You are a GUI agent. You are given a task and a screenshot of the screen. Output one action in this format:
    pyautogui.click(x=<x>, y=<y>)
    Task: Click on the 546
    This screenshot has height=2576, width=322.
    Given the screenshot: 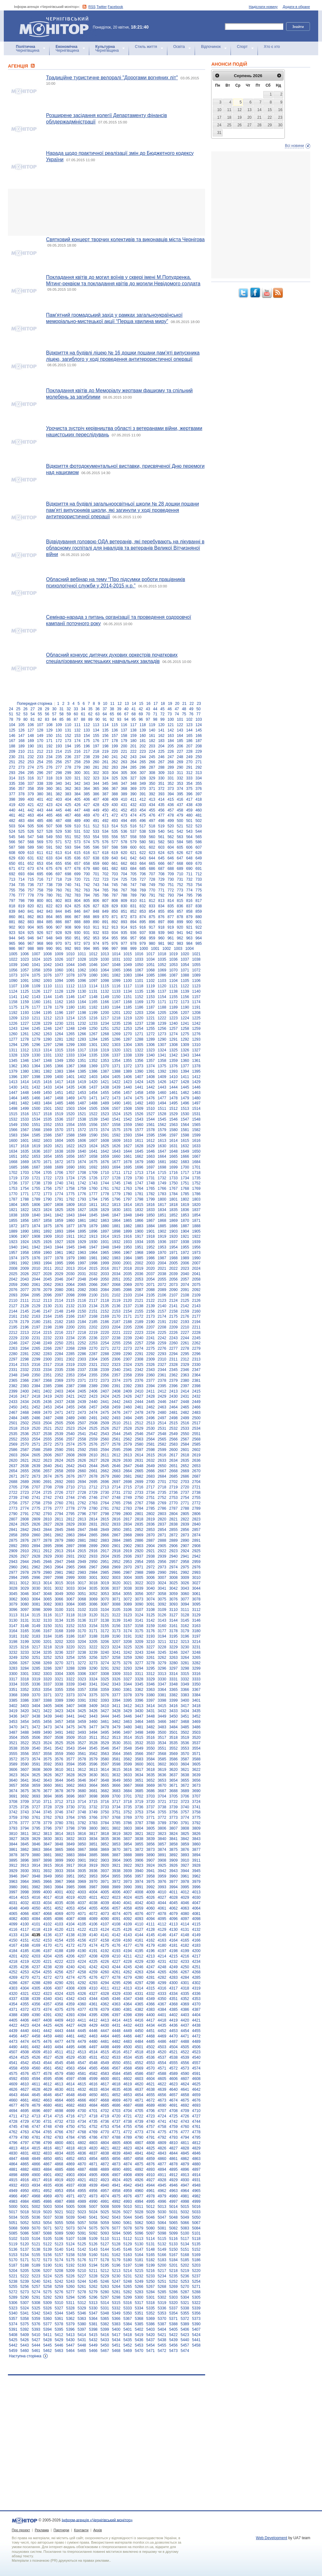 What is the action you would take?
    pyautogui.click(x=21, y=837)
    